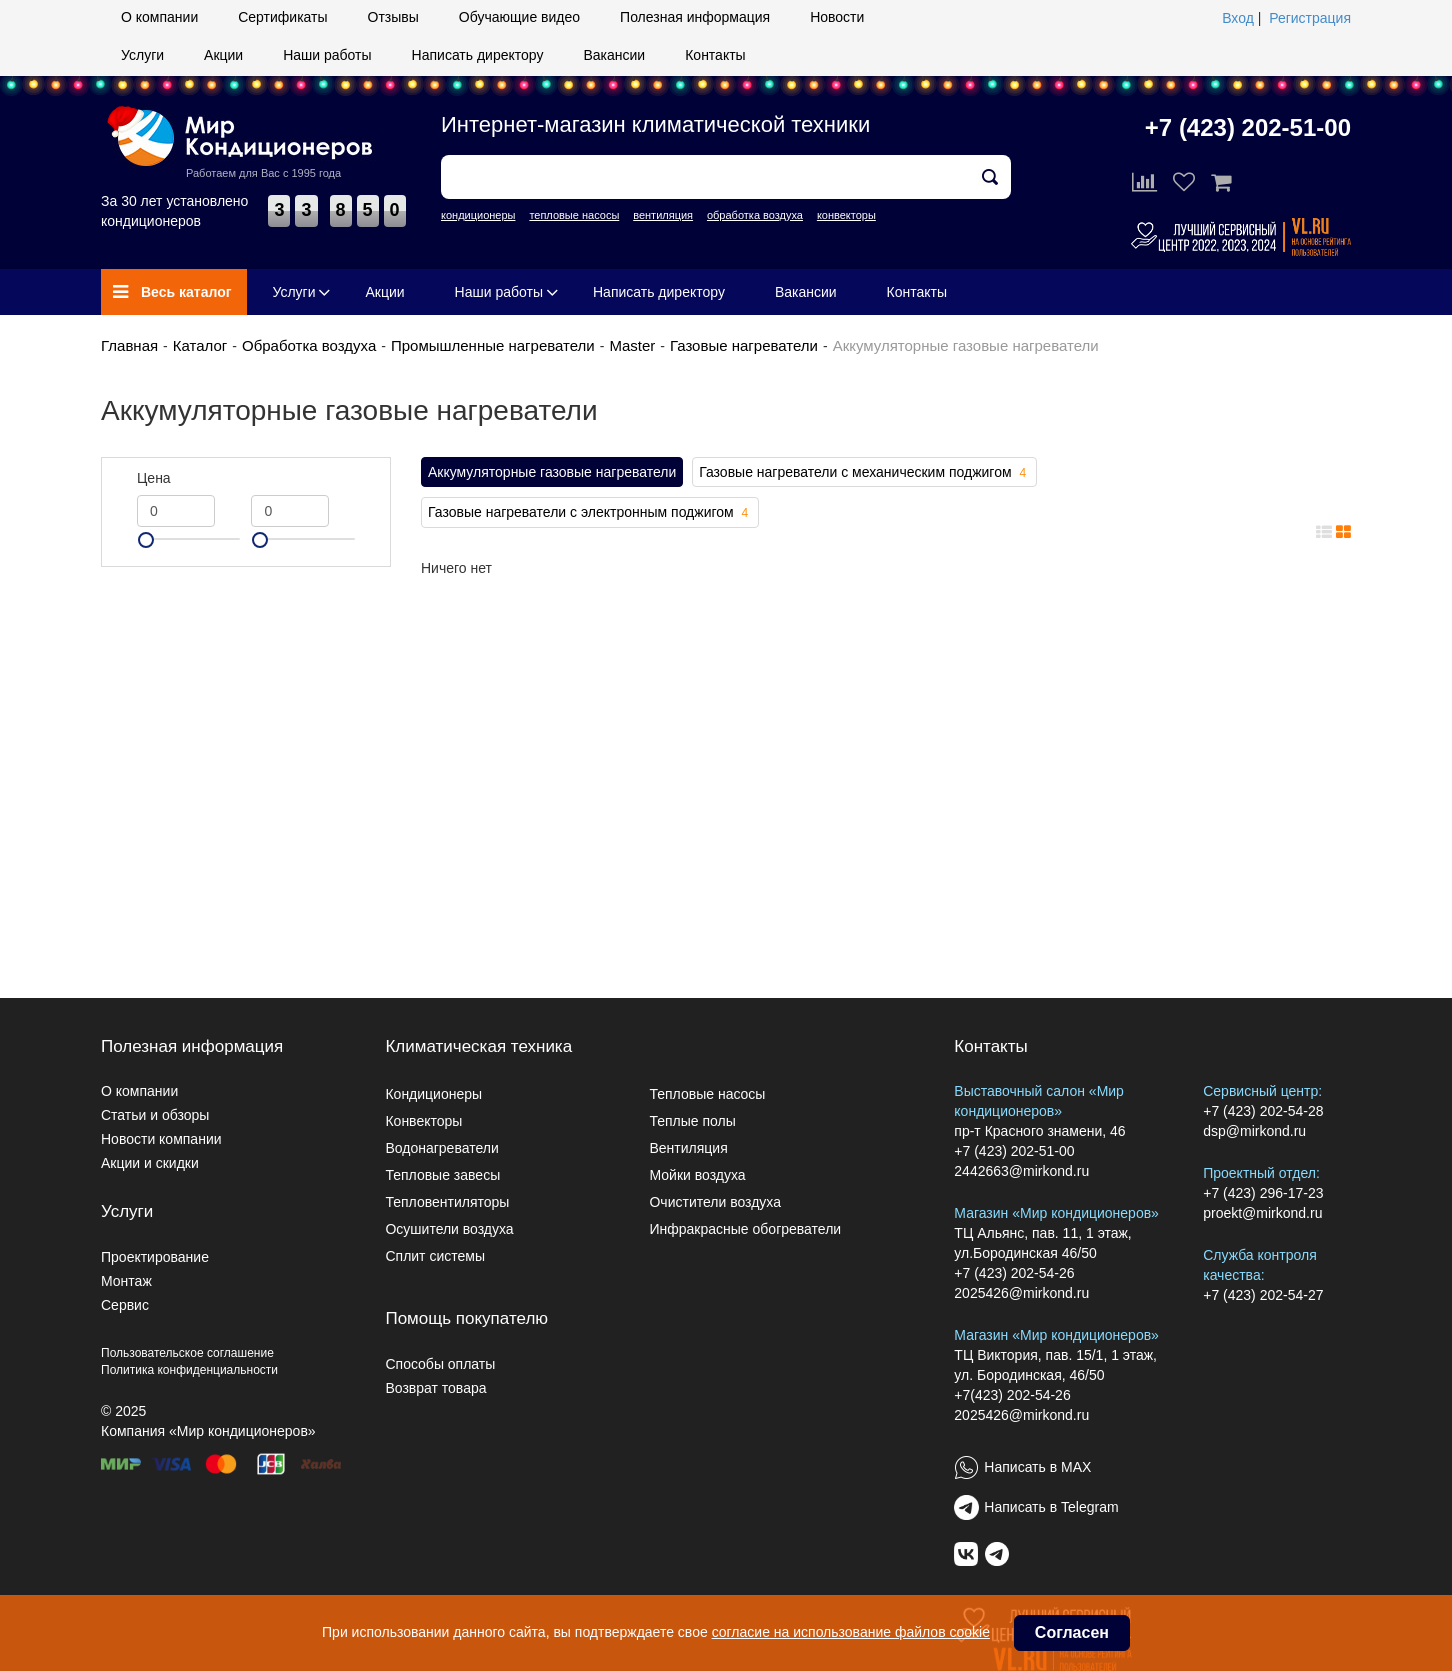 Image resolution: width=1452 pixels, height=1671 pixels. What do you see at coordinates (442, 1175) in the screenshot?
I see `Тепловые завесы` at bounding box center [442, 1175].